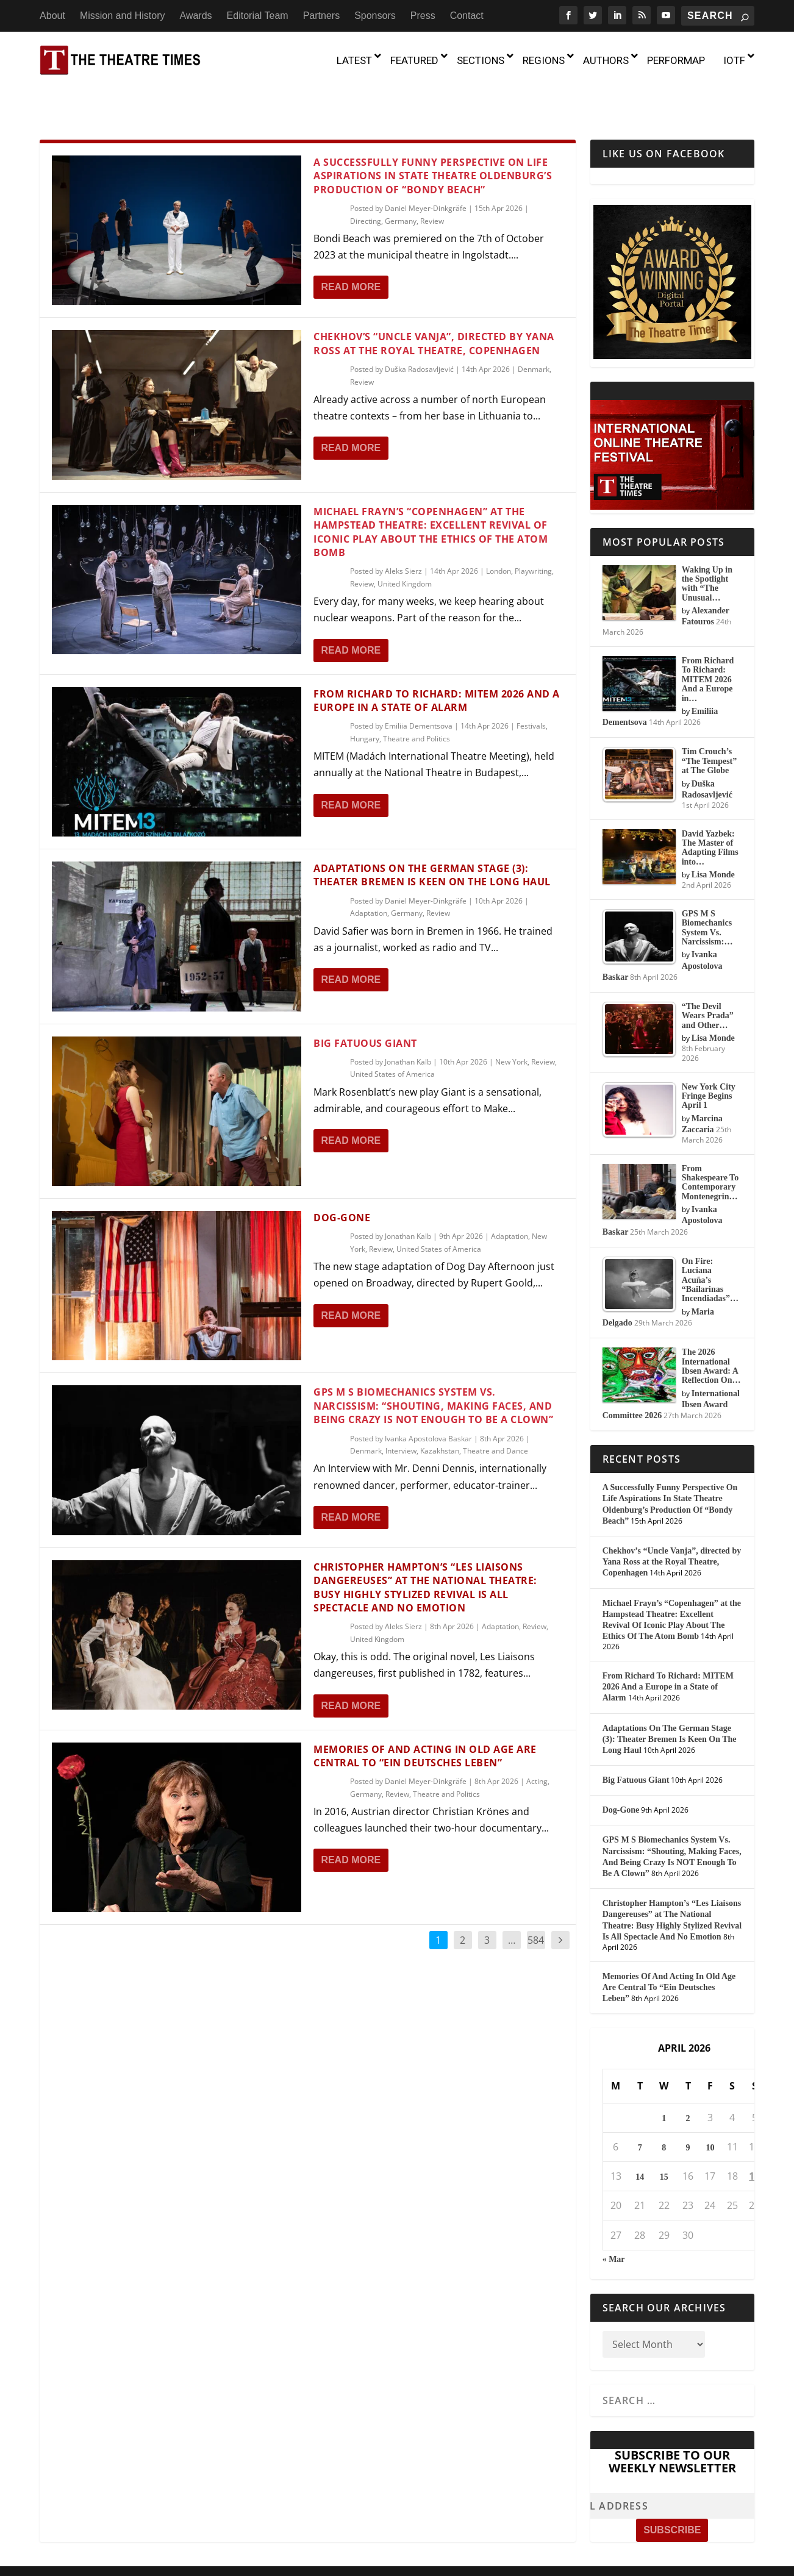 This screenshot has height=2576, width=794. Describe the element at coordinates (713, 839) in the screenshot. I see `Lisa Monde` at that location.